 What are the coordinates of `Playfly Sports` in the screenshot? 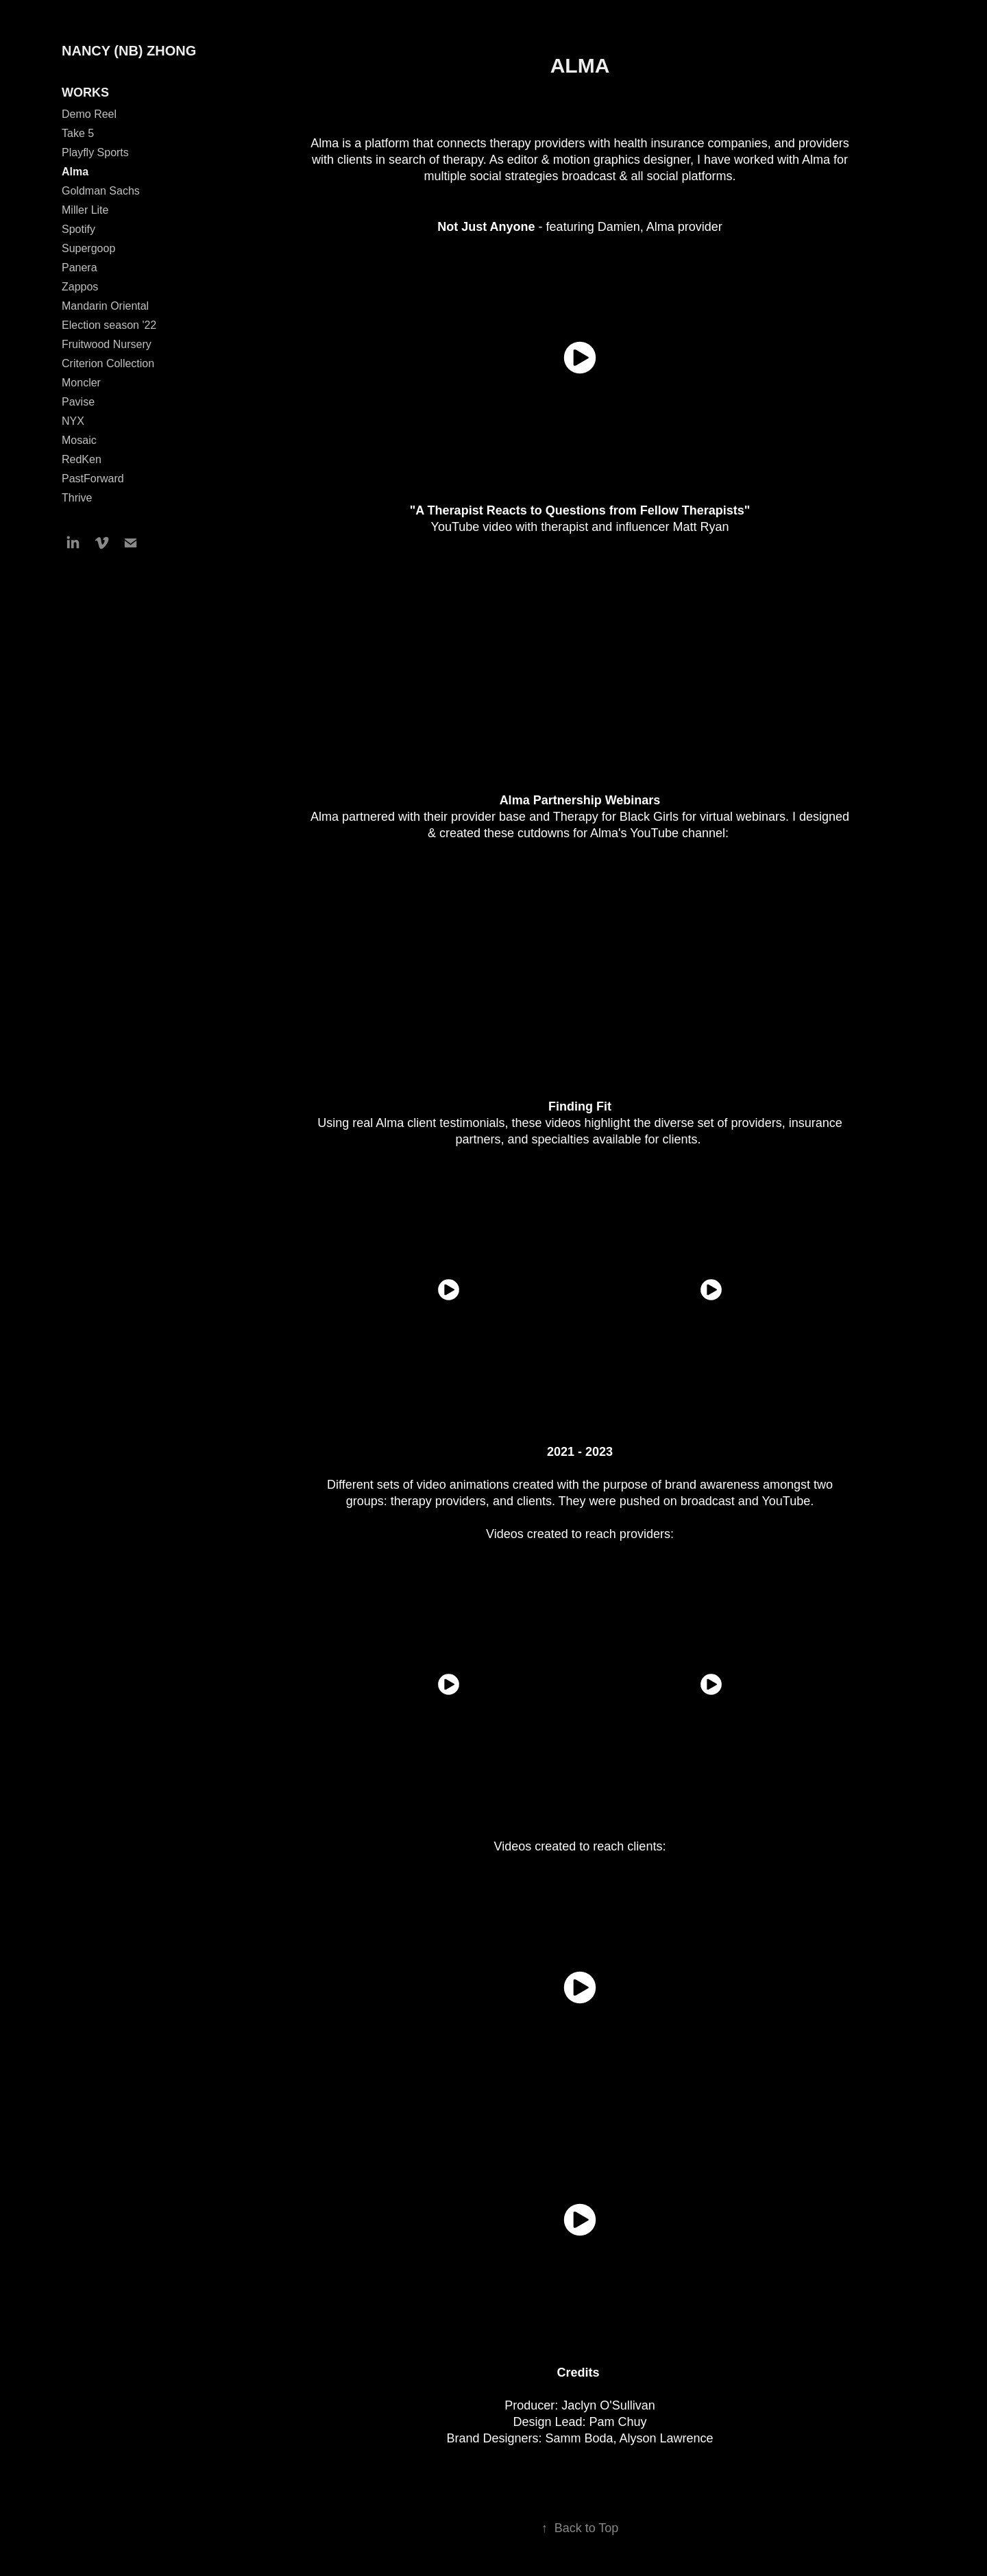 It's located at (95, 152).